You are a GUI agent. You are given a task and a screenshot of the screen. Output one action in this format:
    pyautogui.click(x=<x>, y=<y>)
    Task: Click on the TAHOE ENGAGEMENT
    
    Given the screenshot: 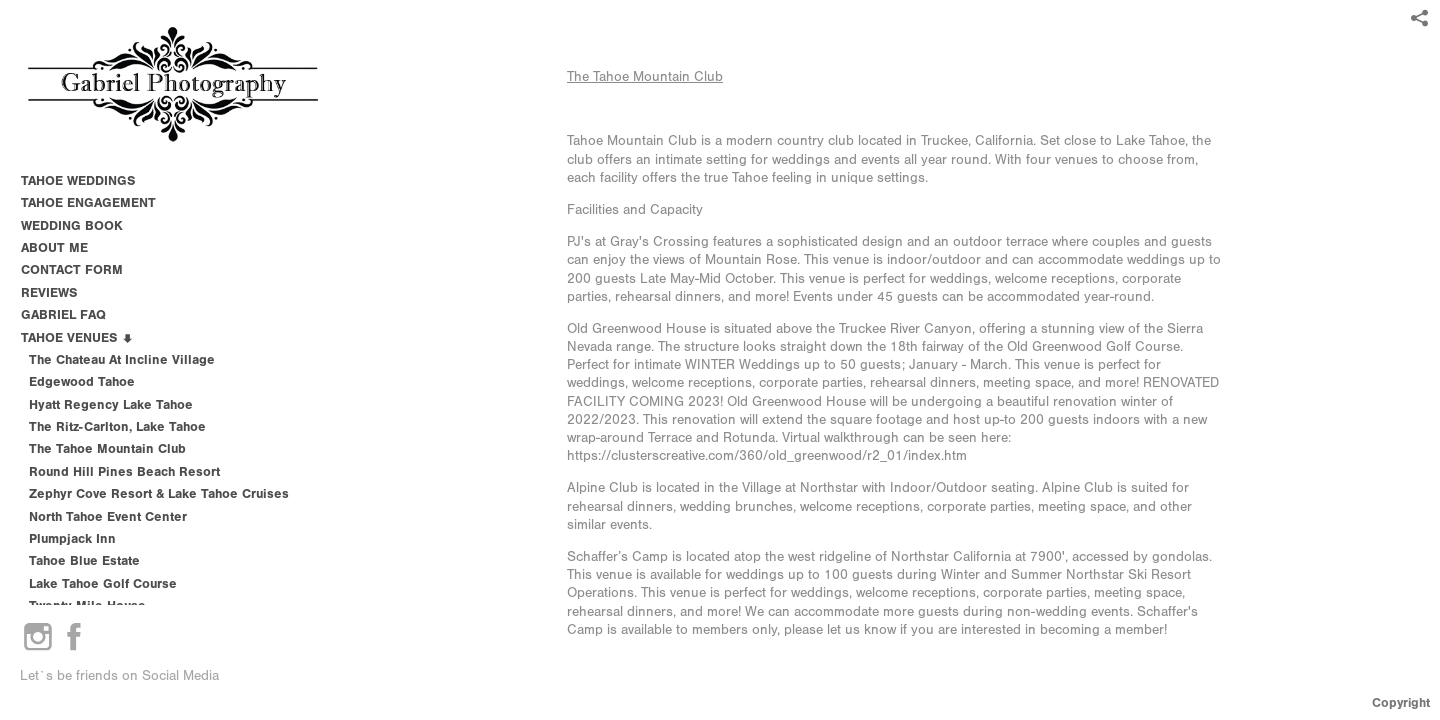 What is the action you would take?
    pyautogui.click(x=88, y=202)
    